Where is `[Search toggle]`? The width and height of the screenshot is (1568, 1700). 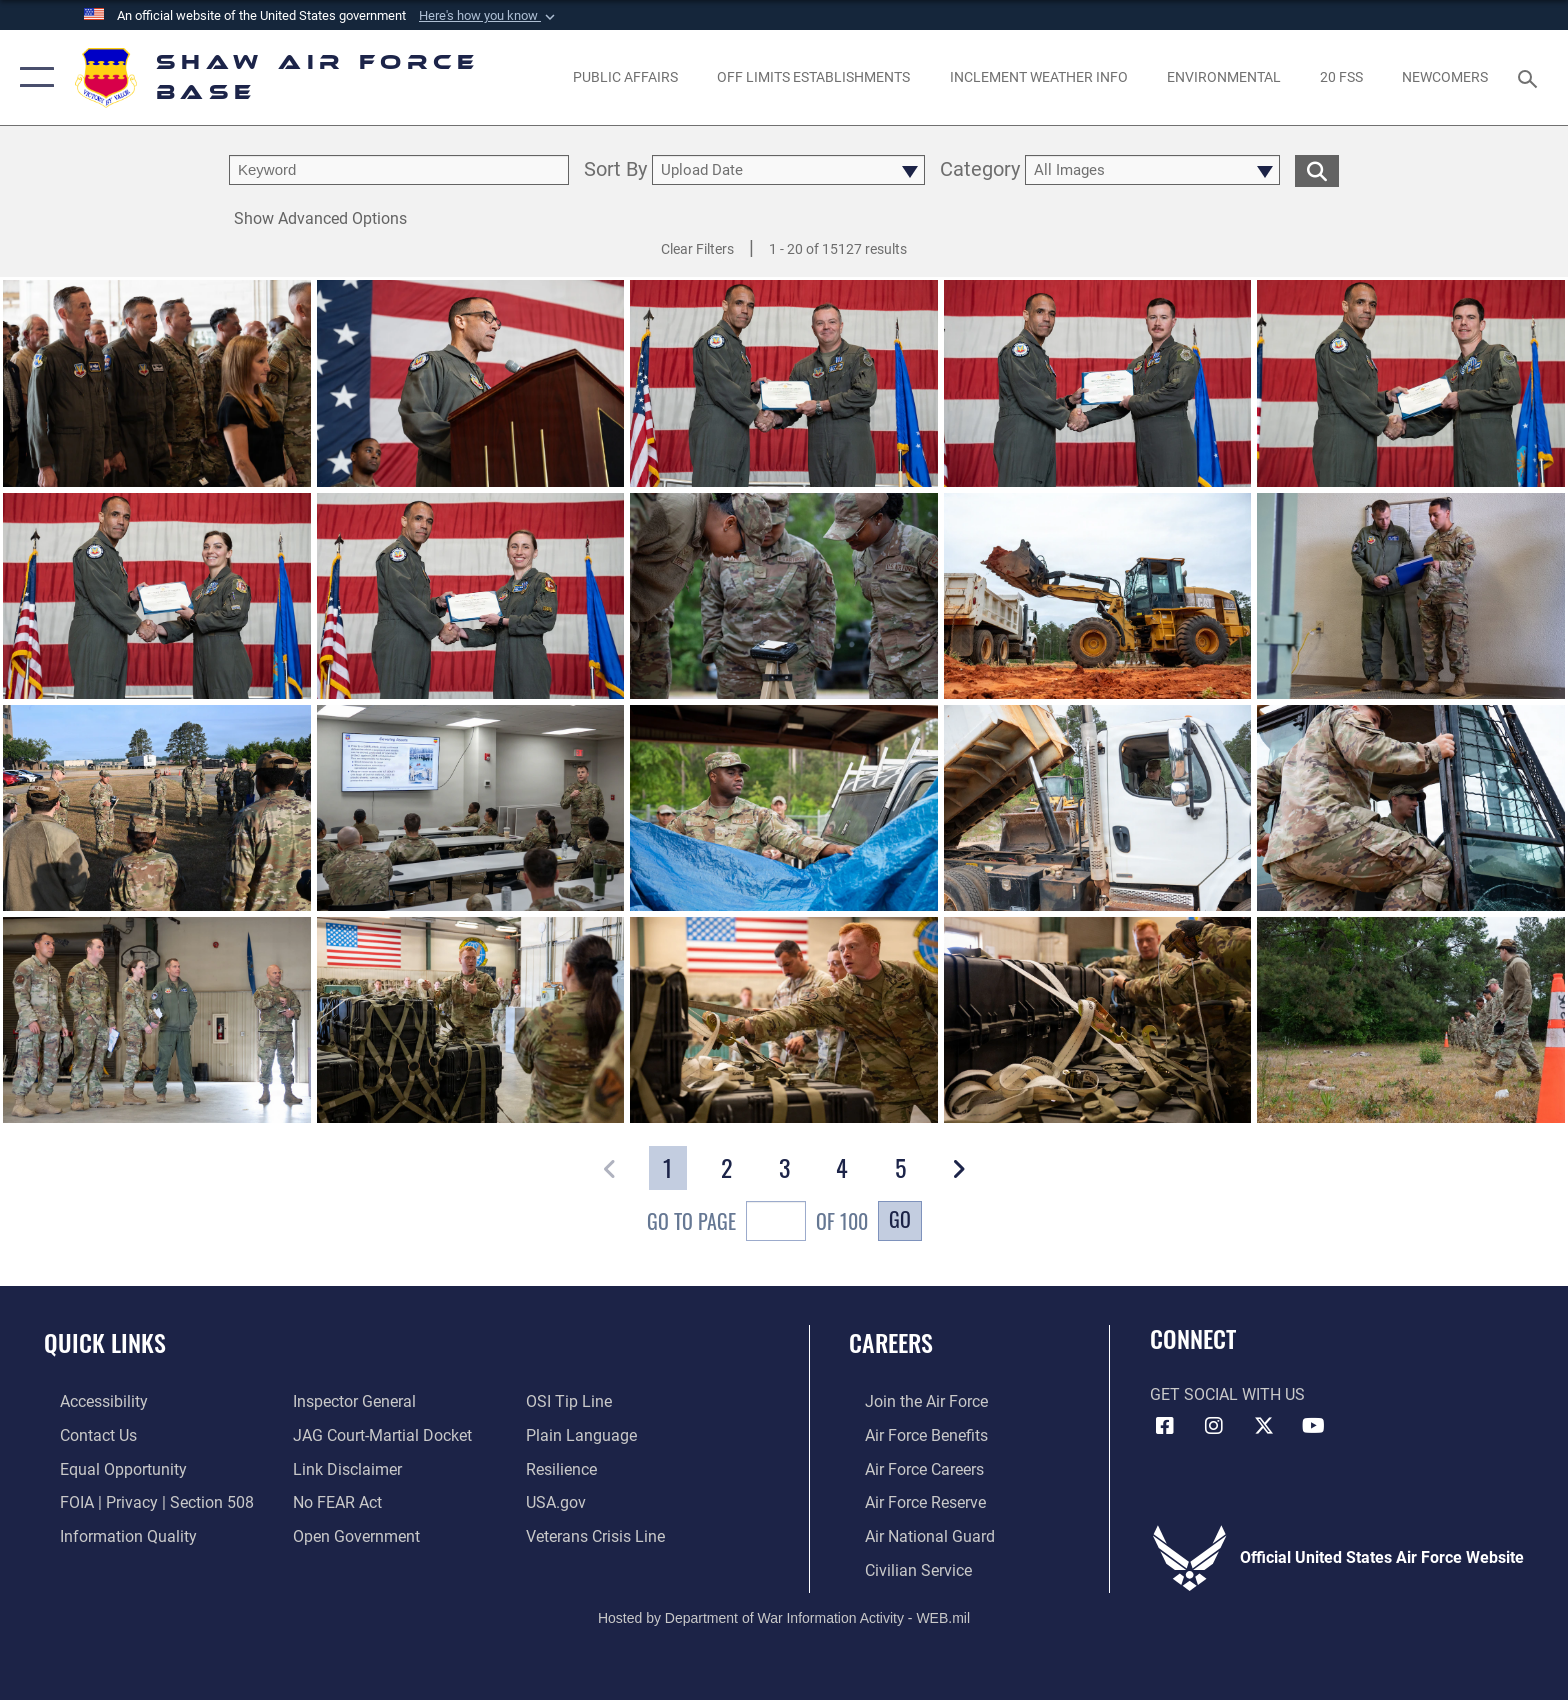
[Search toggle] is located at coordinates (1530, 77).